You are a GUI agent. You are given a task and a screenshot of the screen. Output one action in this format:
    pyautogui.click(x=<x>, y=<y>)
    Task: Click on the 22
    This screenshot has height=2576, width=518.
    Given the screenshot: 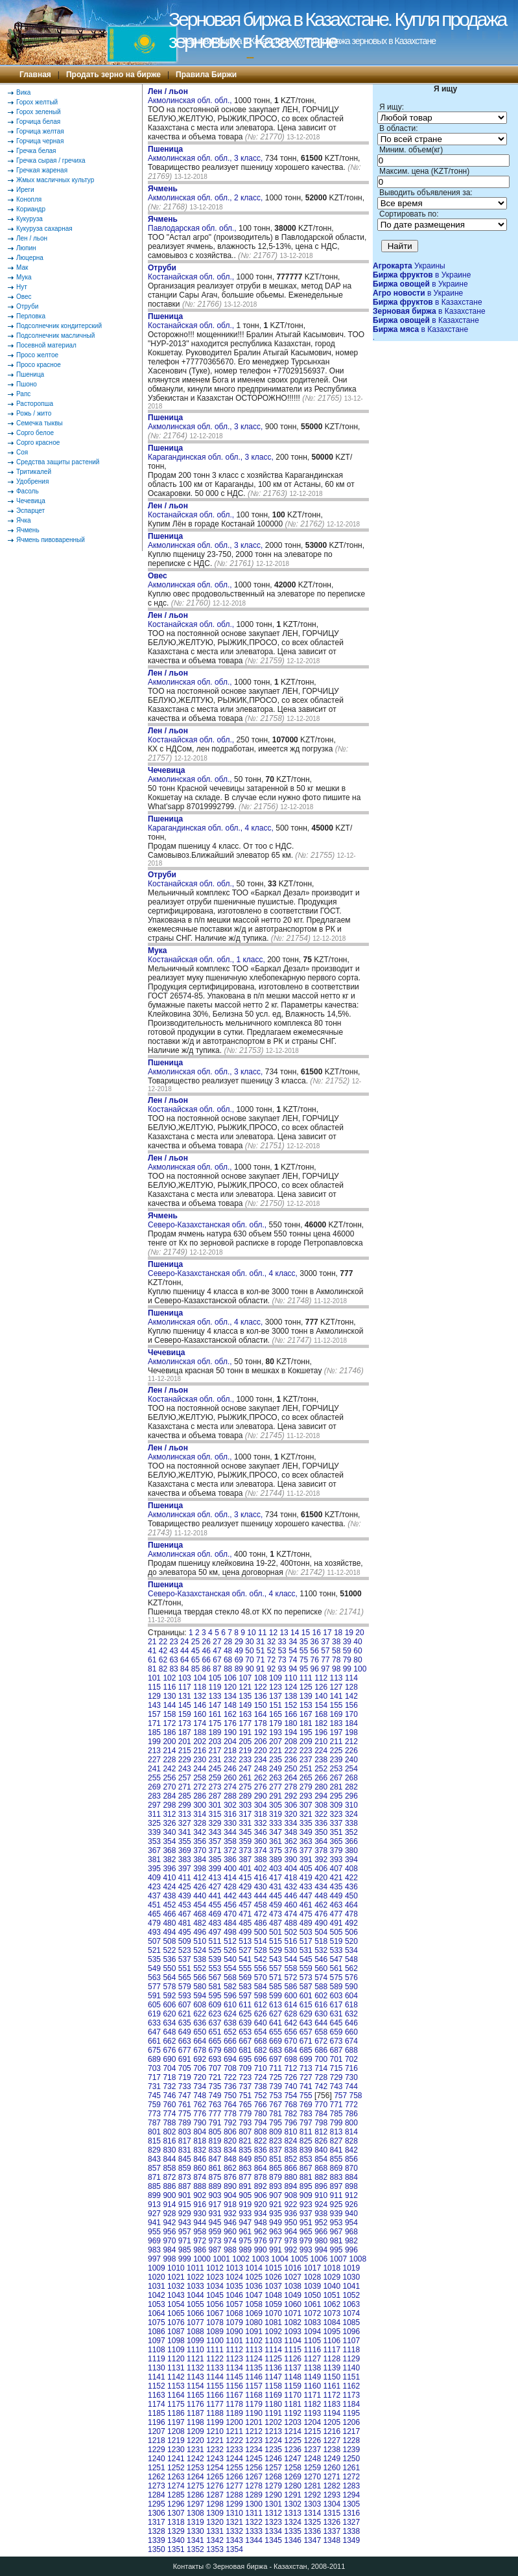 What is the action you would take?
    pyautogui.click(x=163, y=1641)
    